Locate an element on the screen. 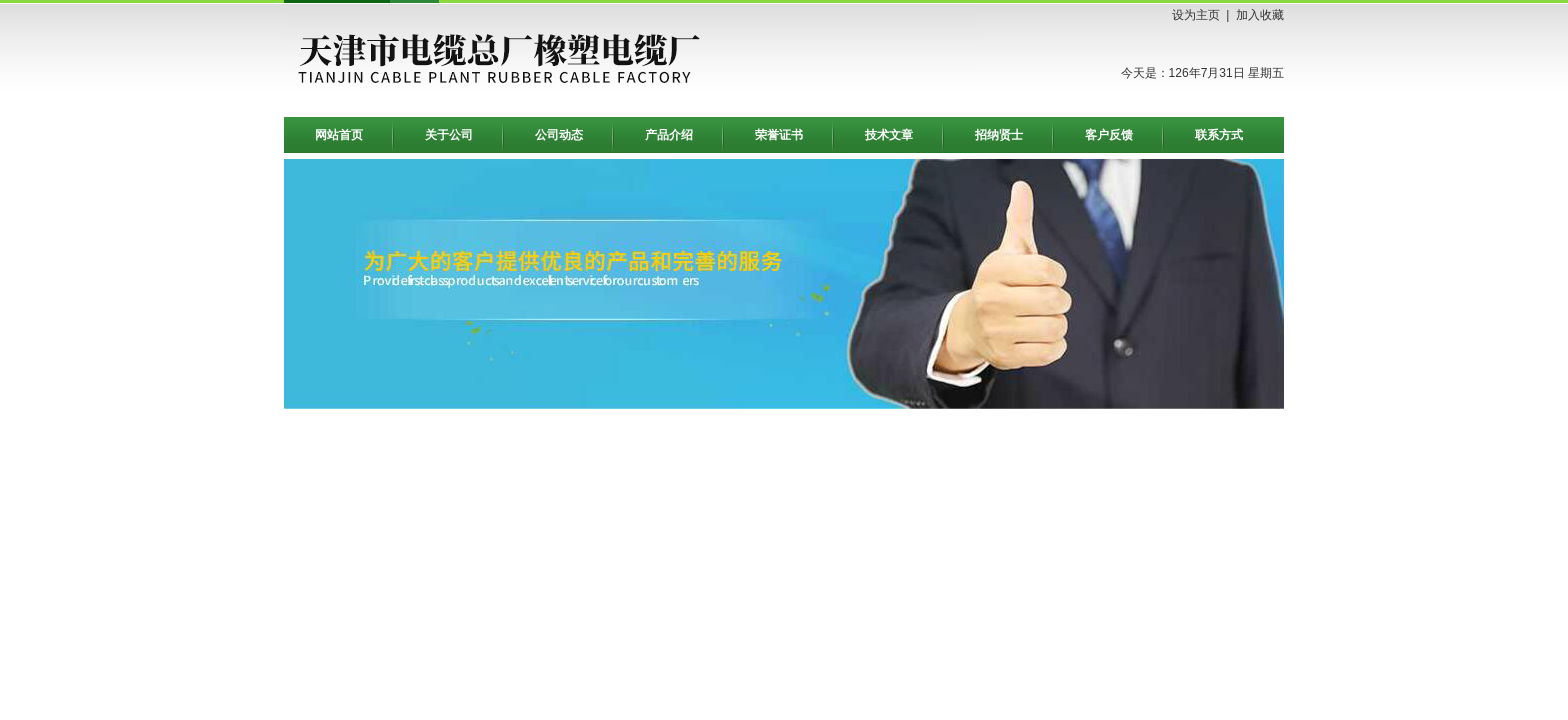  关于公司 is located at coordinates (449, 135).